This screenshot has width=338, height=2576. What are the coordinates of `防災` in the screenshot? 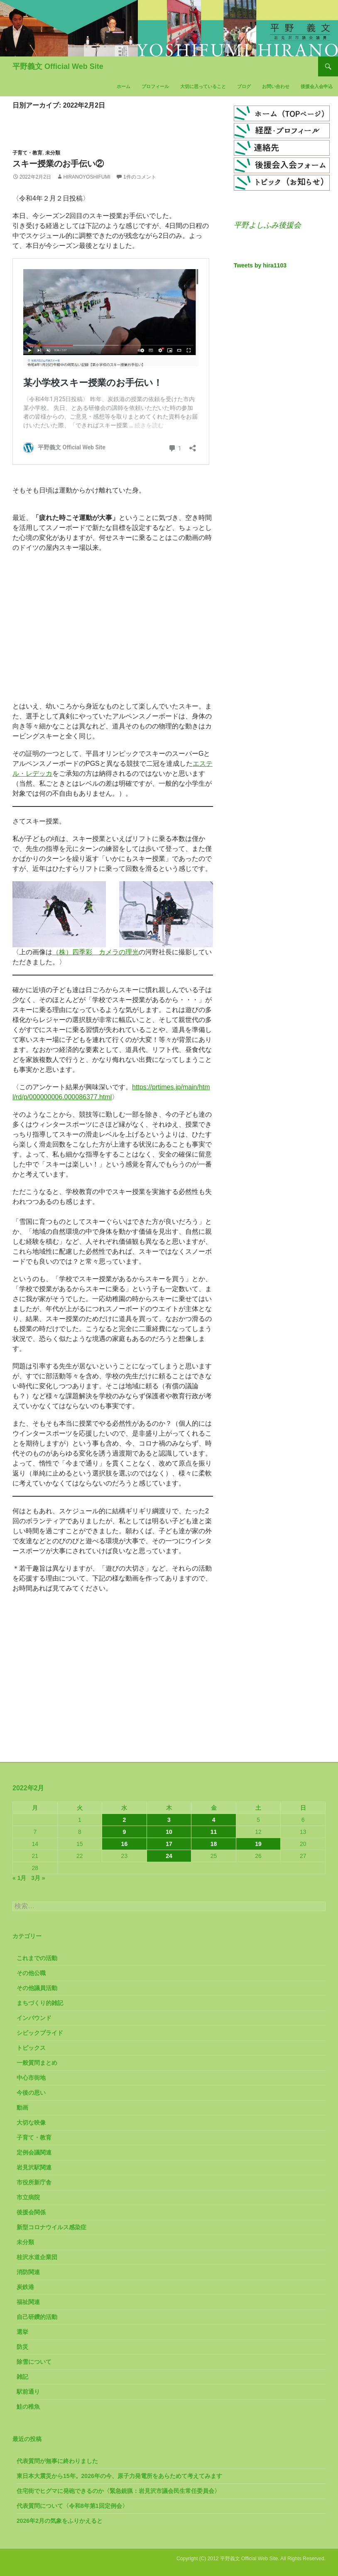 It's located at (22, 2346).